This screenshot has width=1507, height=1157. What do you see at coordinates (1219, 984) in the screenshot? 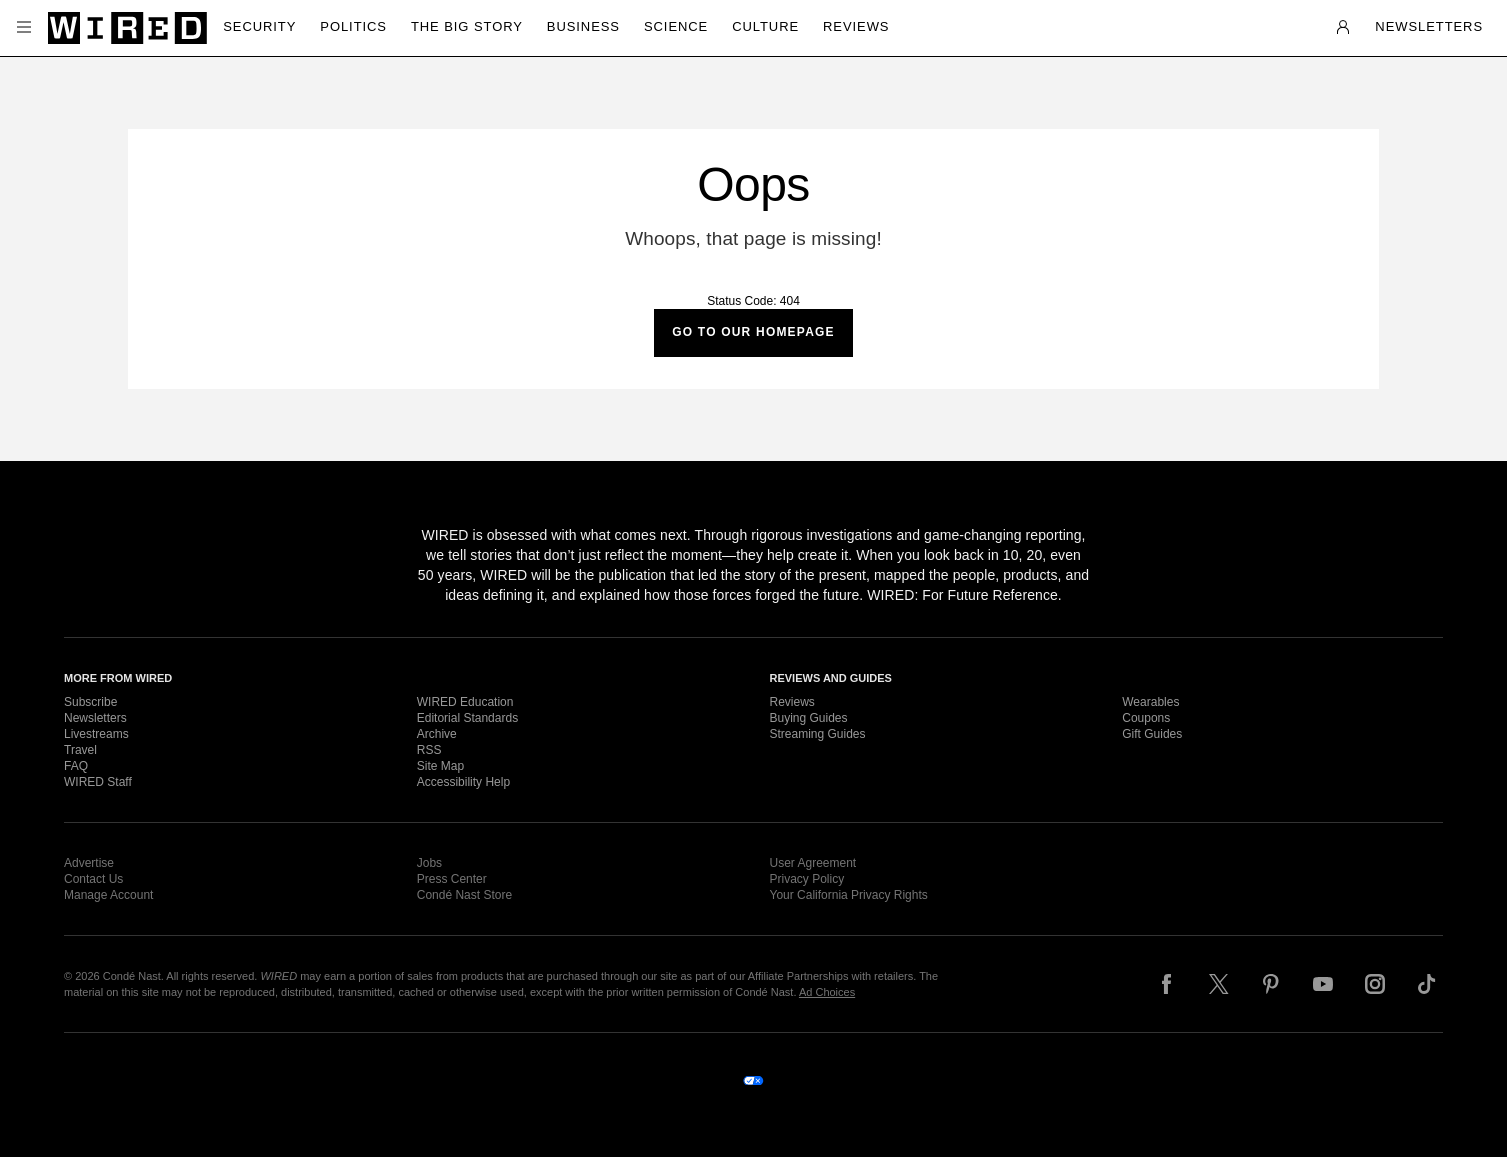
I see `[Follow us on X]` at bounding box center [1219, 984].